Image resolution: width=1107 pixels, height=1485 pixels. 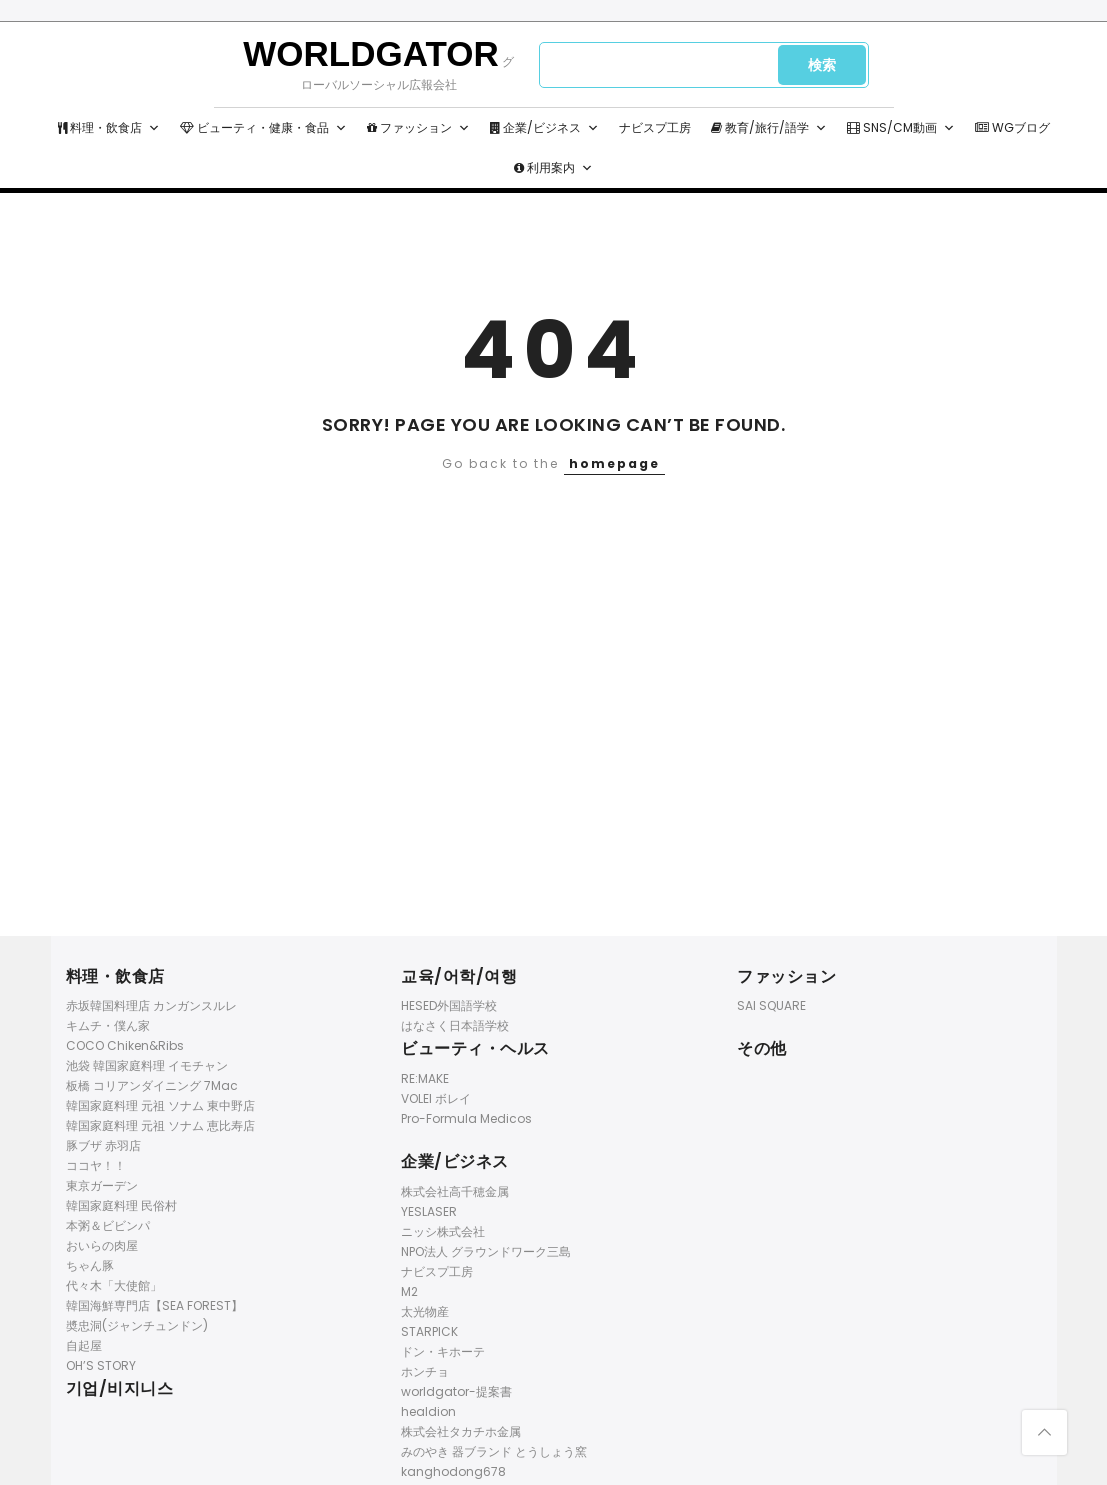 What do you see at coordinates (102, 1245) in the screenshot?
I see `おいらの肉屋` at bounding box center [102, 1245].